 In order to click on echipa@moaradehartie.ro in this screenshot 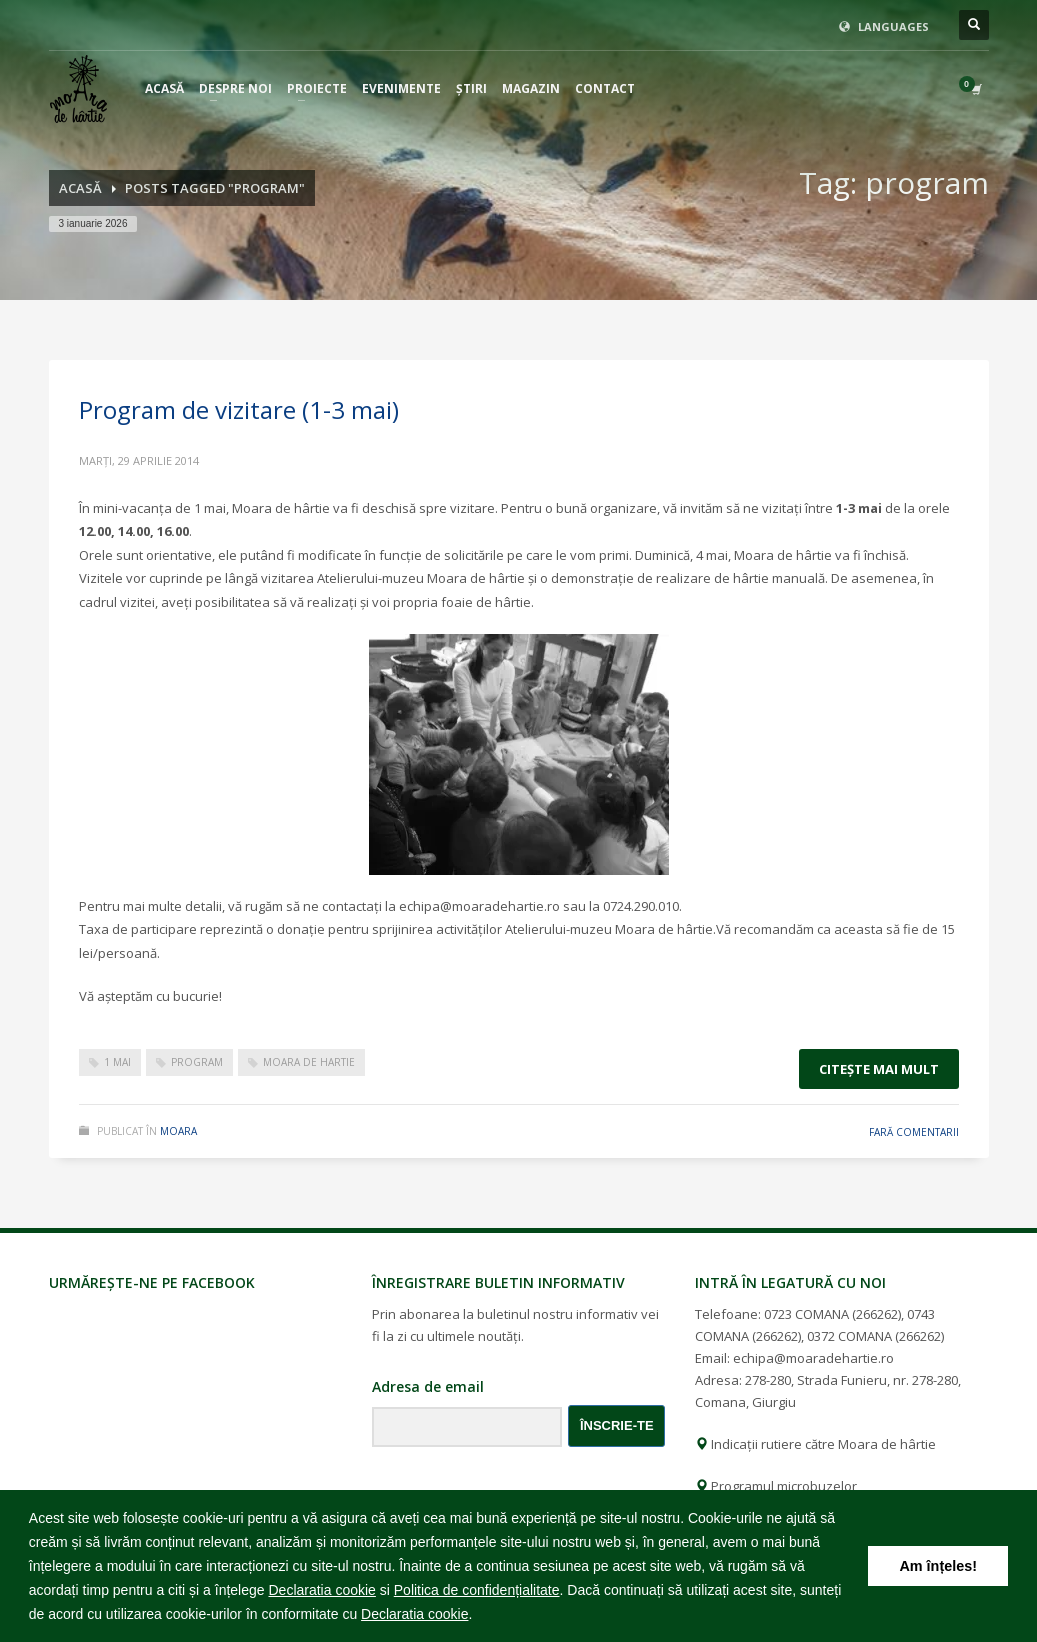, I will do `click(813, 1358)`.